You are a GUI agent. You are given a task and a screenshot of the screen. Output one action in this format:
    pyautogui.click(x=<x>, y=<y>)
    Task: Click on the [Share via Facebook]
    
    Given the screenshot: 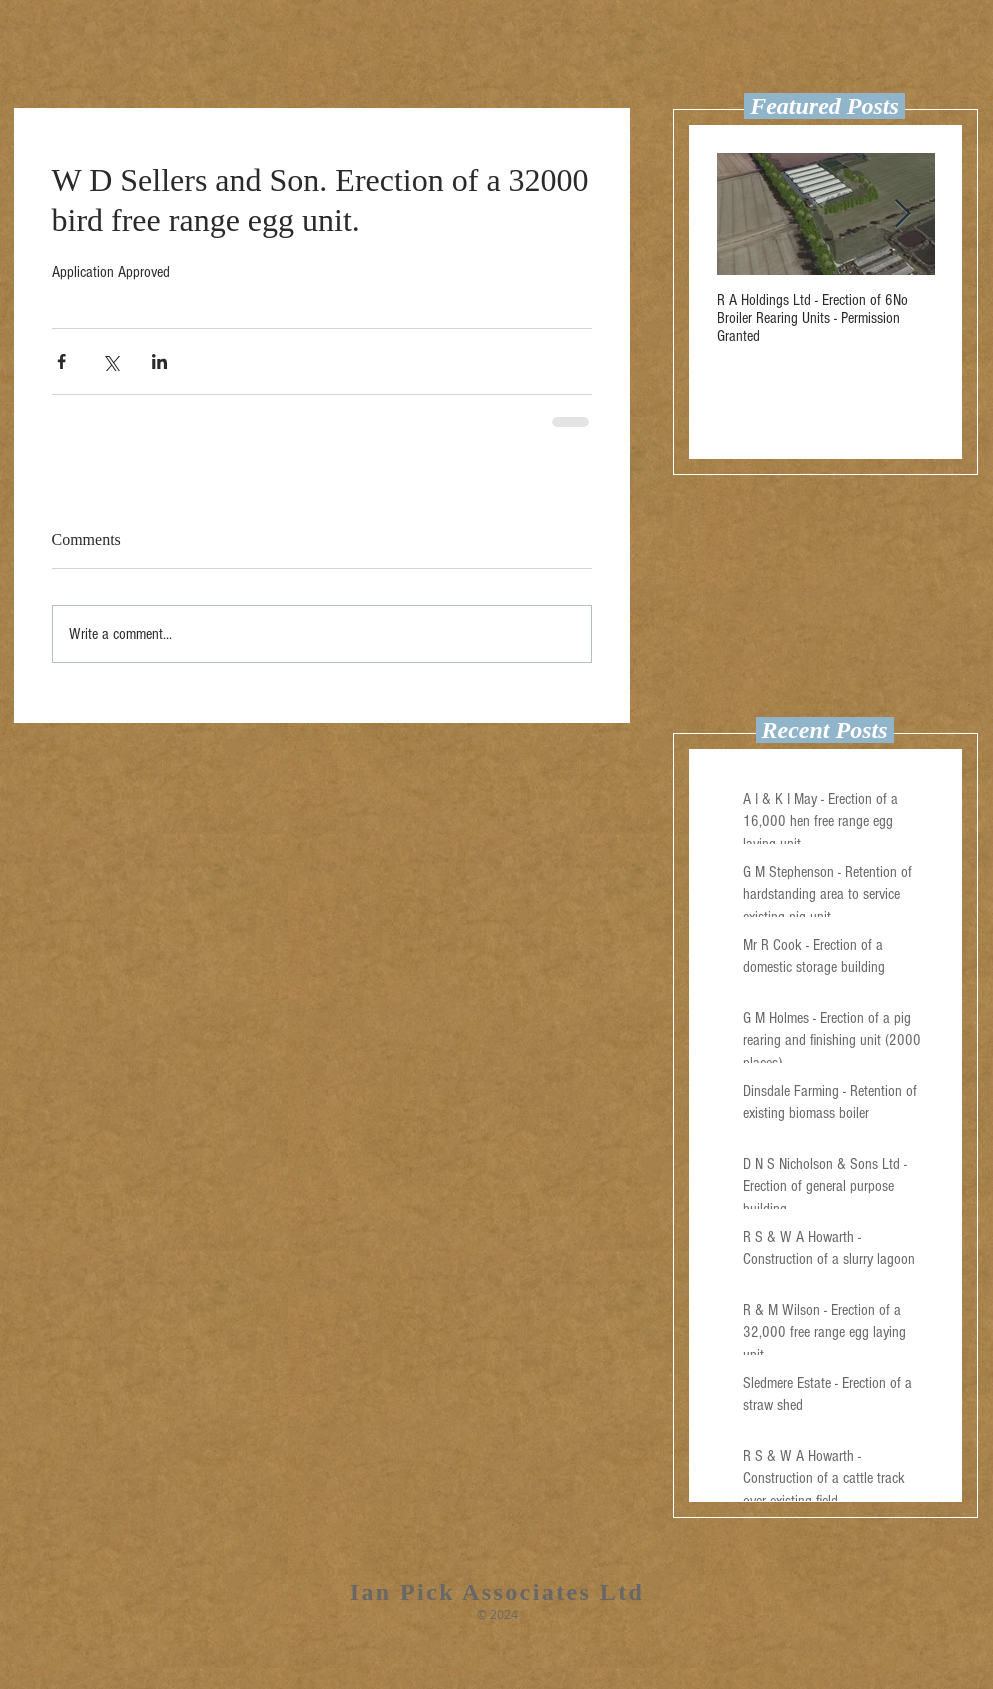 What is the action you would take?
    pyautogui.click(x=61, y=361)
    